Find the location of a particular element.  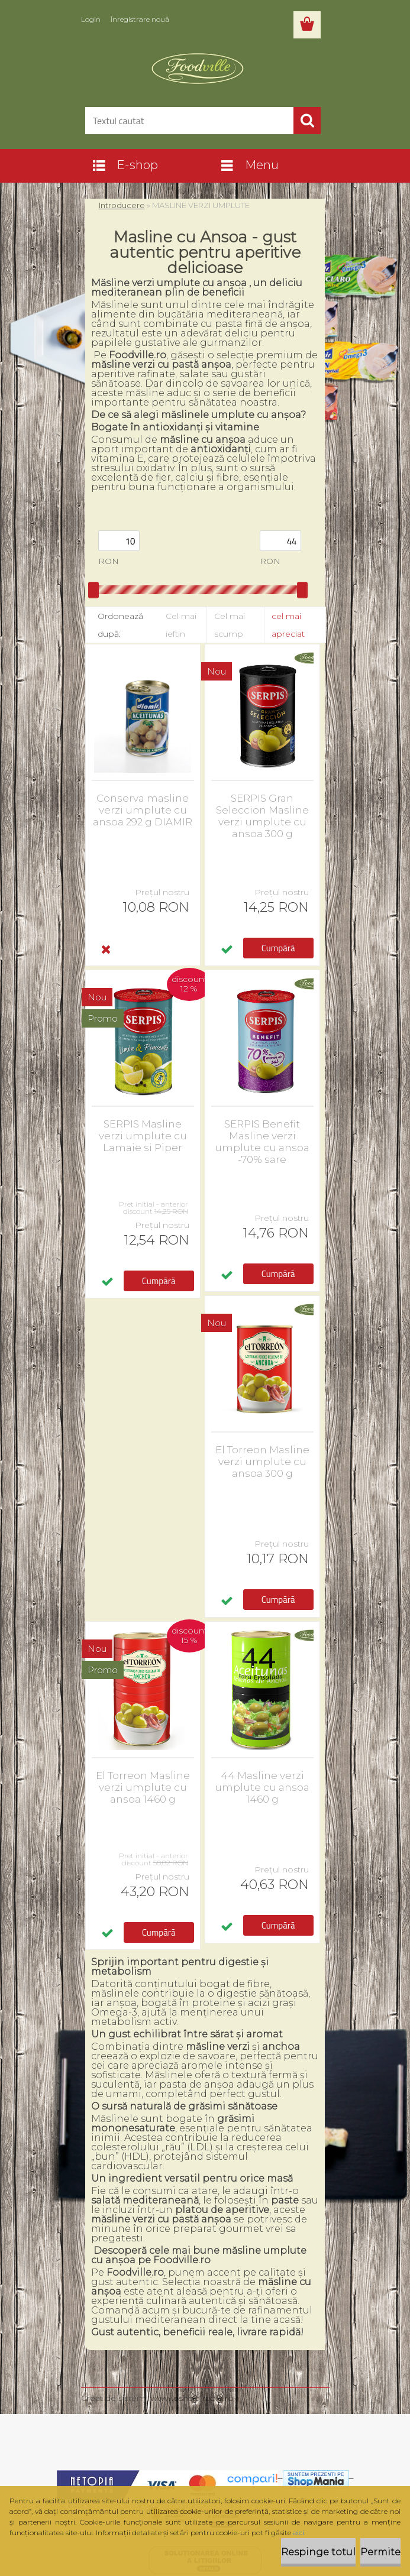

Login is located at coordinates (91, 19).